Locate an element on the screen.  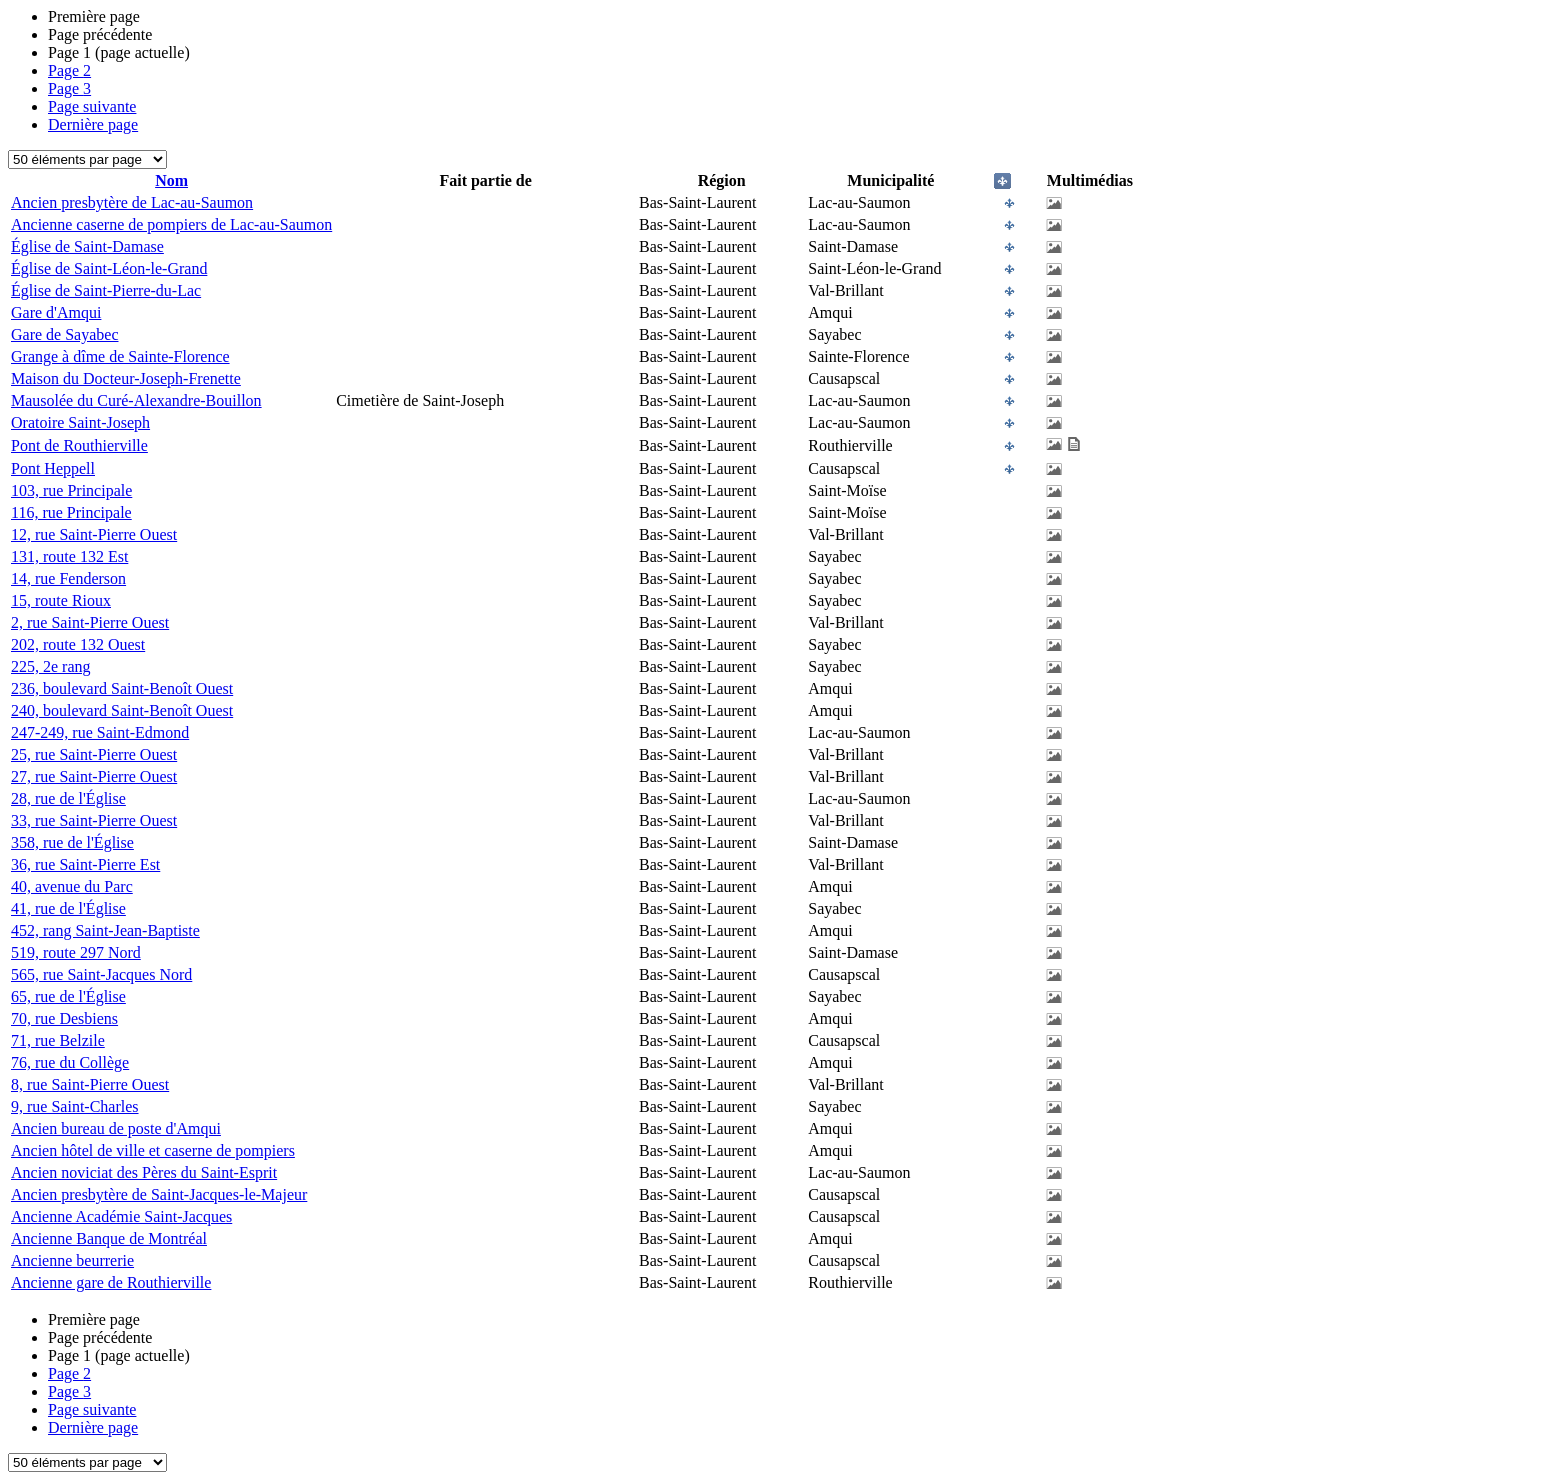
25, rue Saint-Pierre Ouest is located at coordinates (94, 754).